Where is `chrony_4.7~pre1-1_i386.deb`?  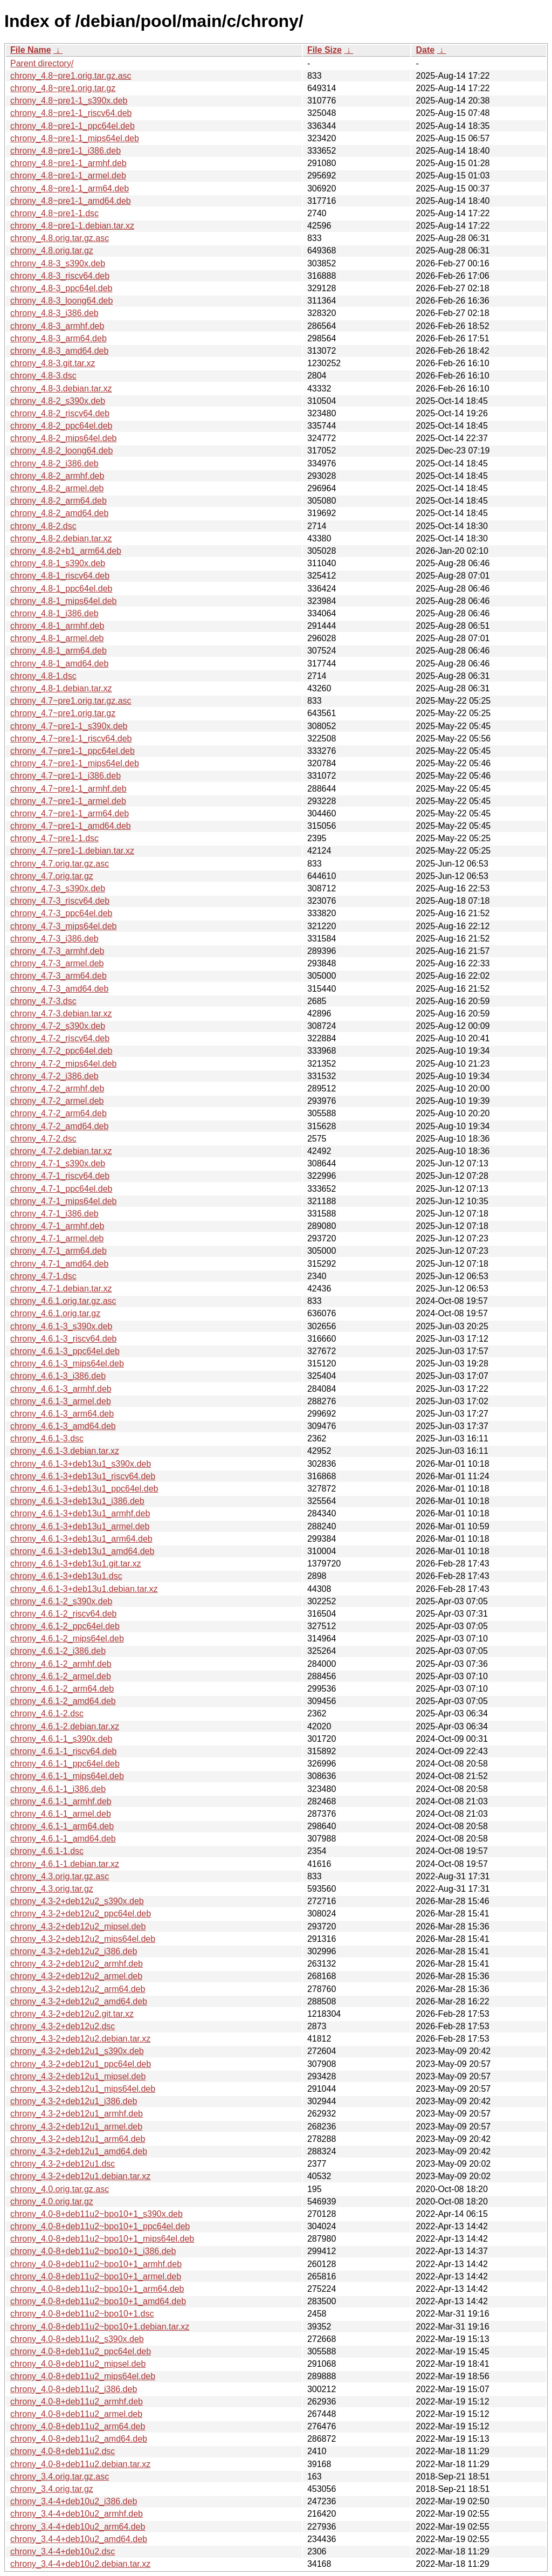
chrony_4.7~pre1-1_i386.deb is located at coordinates (65, 775).